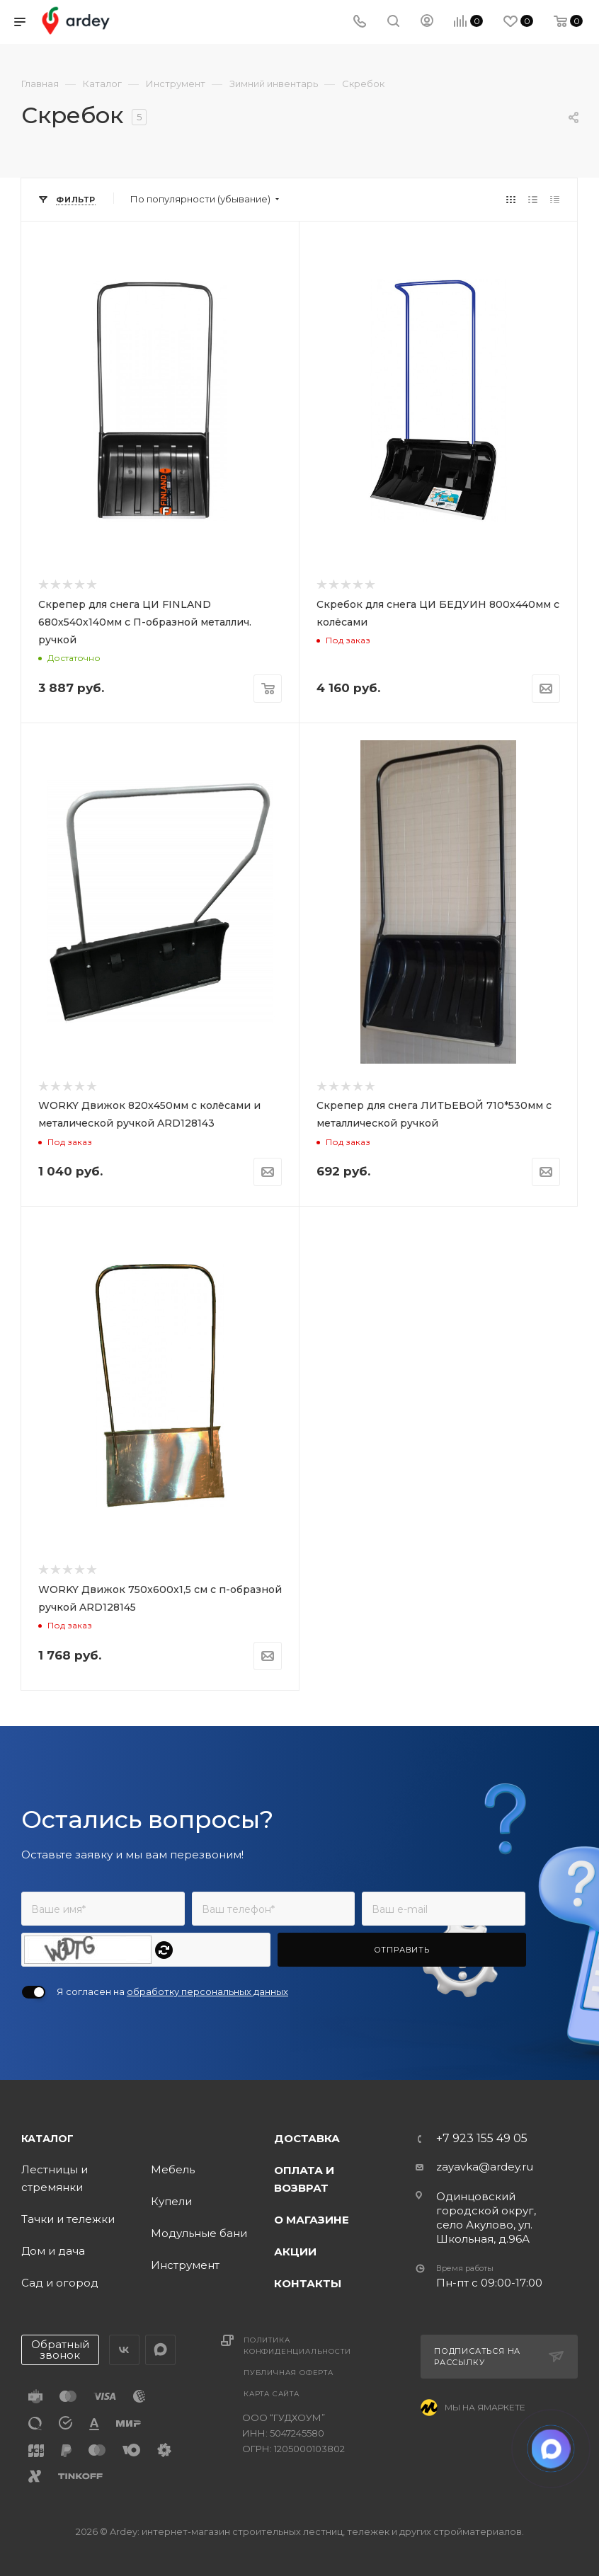 Image resolution: width=599 pixels, height=2576 pixels. Describe the element at coordinates (311, 2219) in the screenshot. I see `О магазине` at that location.